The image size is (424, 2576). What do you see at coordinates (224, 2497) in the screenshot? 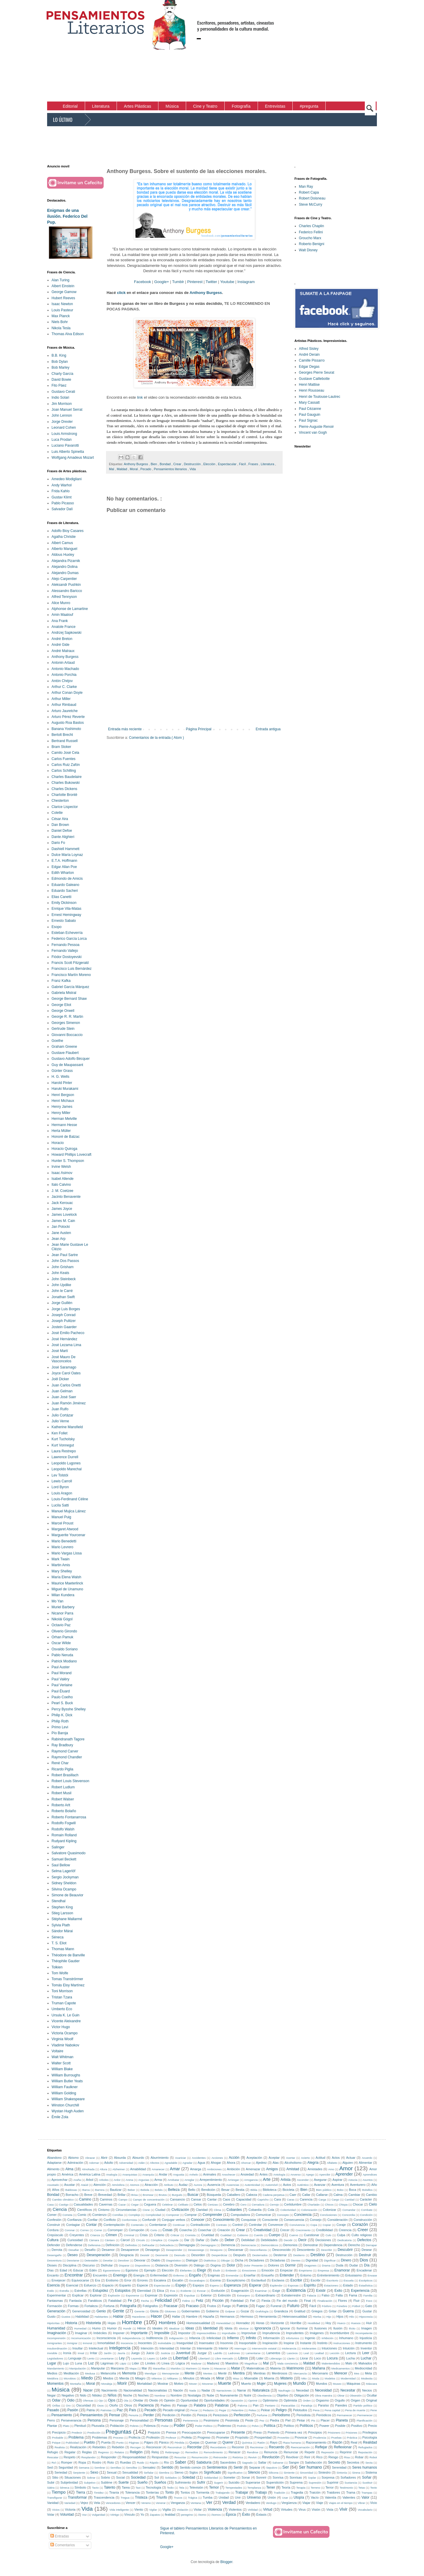
I see `Unidad` at bounding box center [224, 2497].